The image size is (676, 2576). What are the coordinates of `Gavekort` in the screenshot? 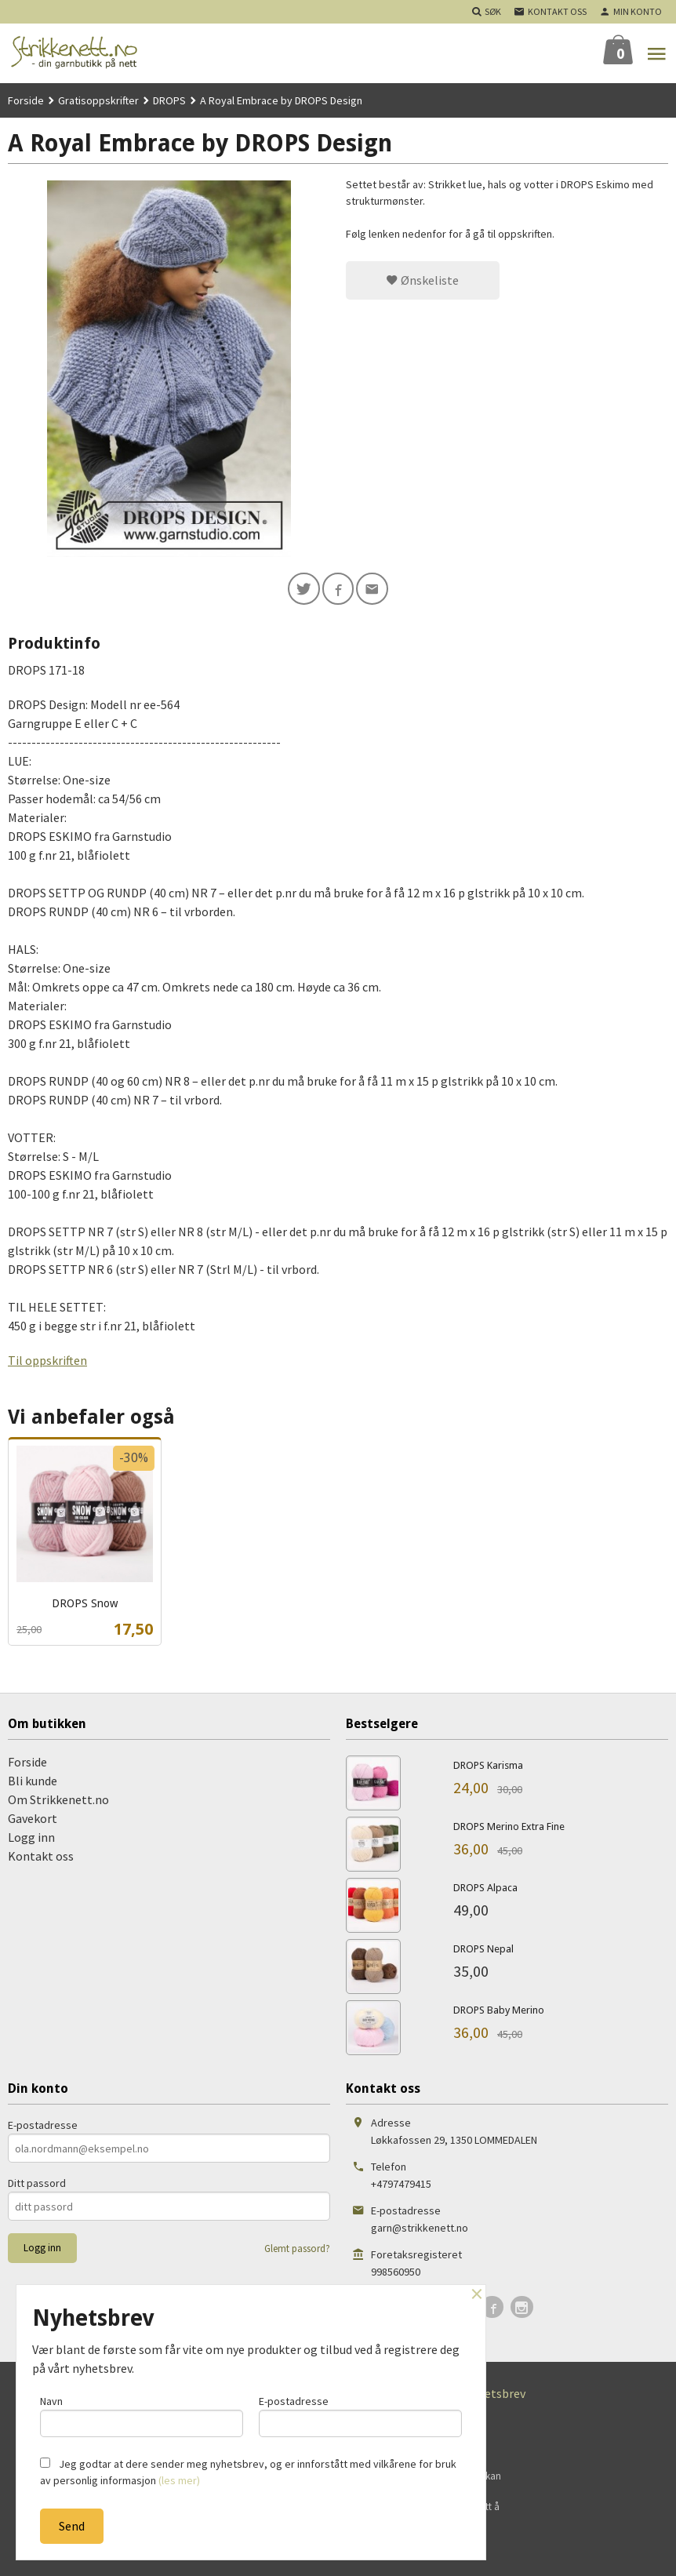 It's located at (32, 1820).